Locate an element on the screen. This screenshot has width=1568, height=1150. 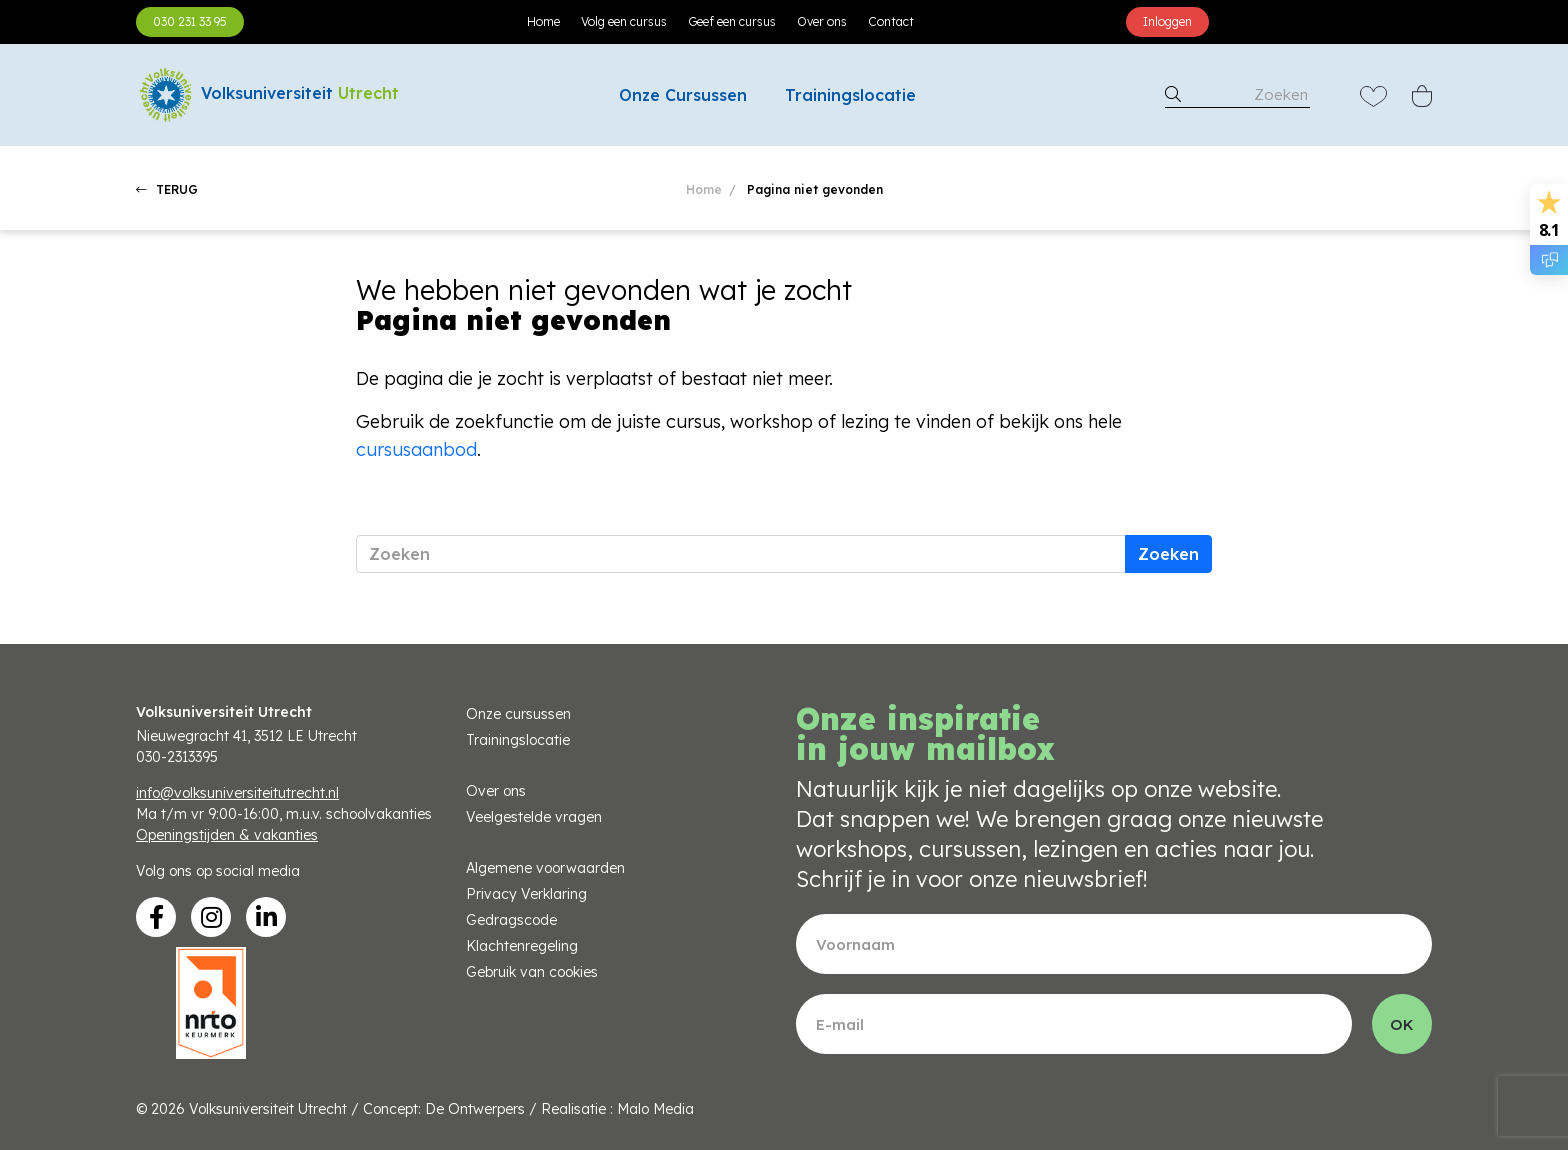
TERUG is located at coordinates (167, 189).